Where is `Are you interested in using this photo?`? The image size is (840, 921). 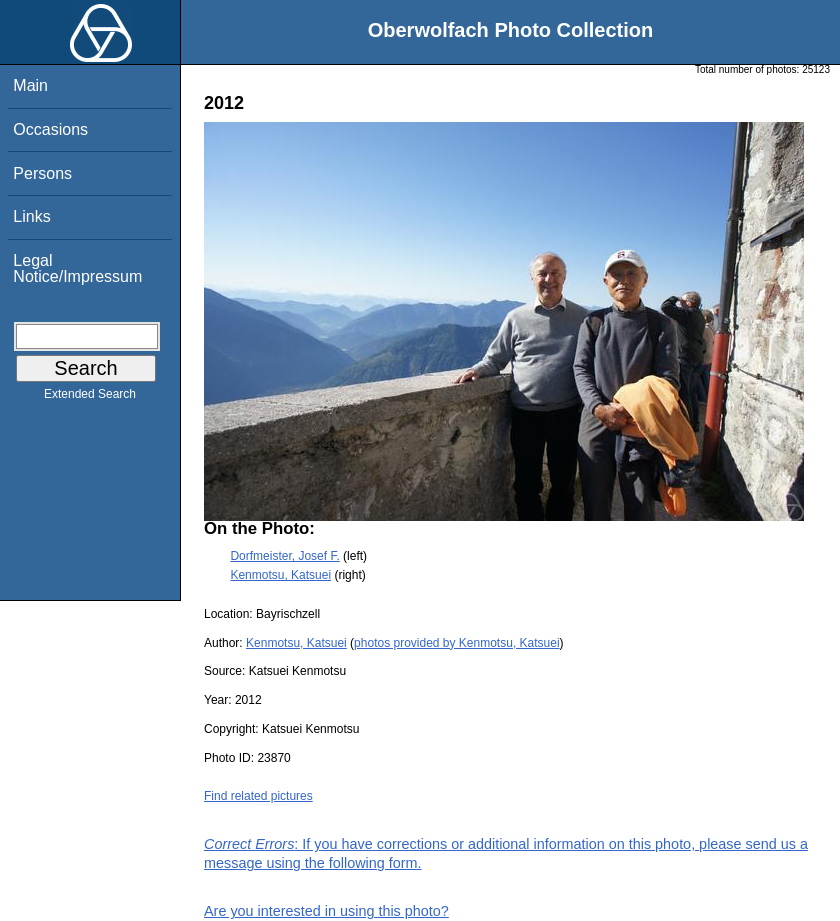 Are you interested in using this photo? is located at coordinates (326, 911).